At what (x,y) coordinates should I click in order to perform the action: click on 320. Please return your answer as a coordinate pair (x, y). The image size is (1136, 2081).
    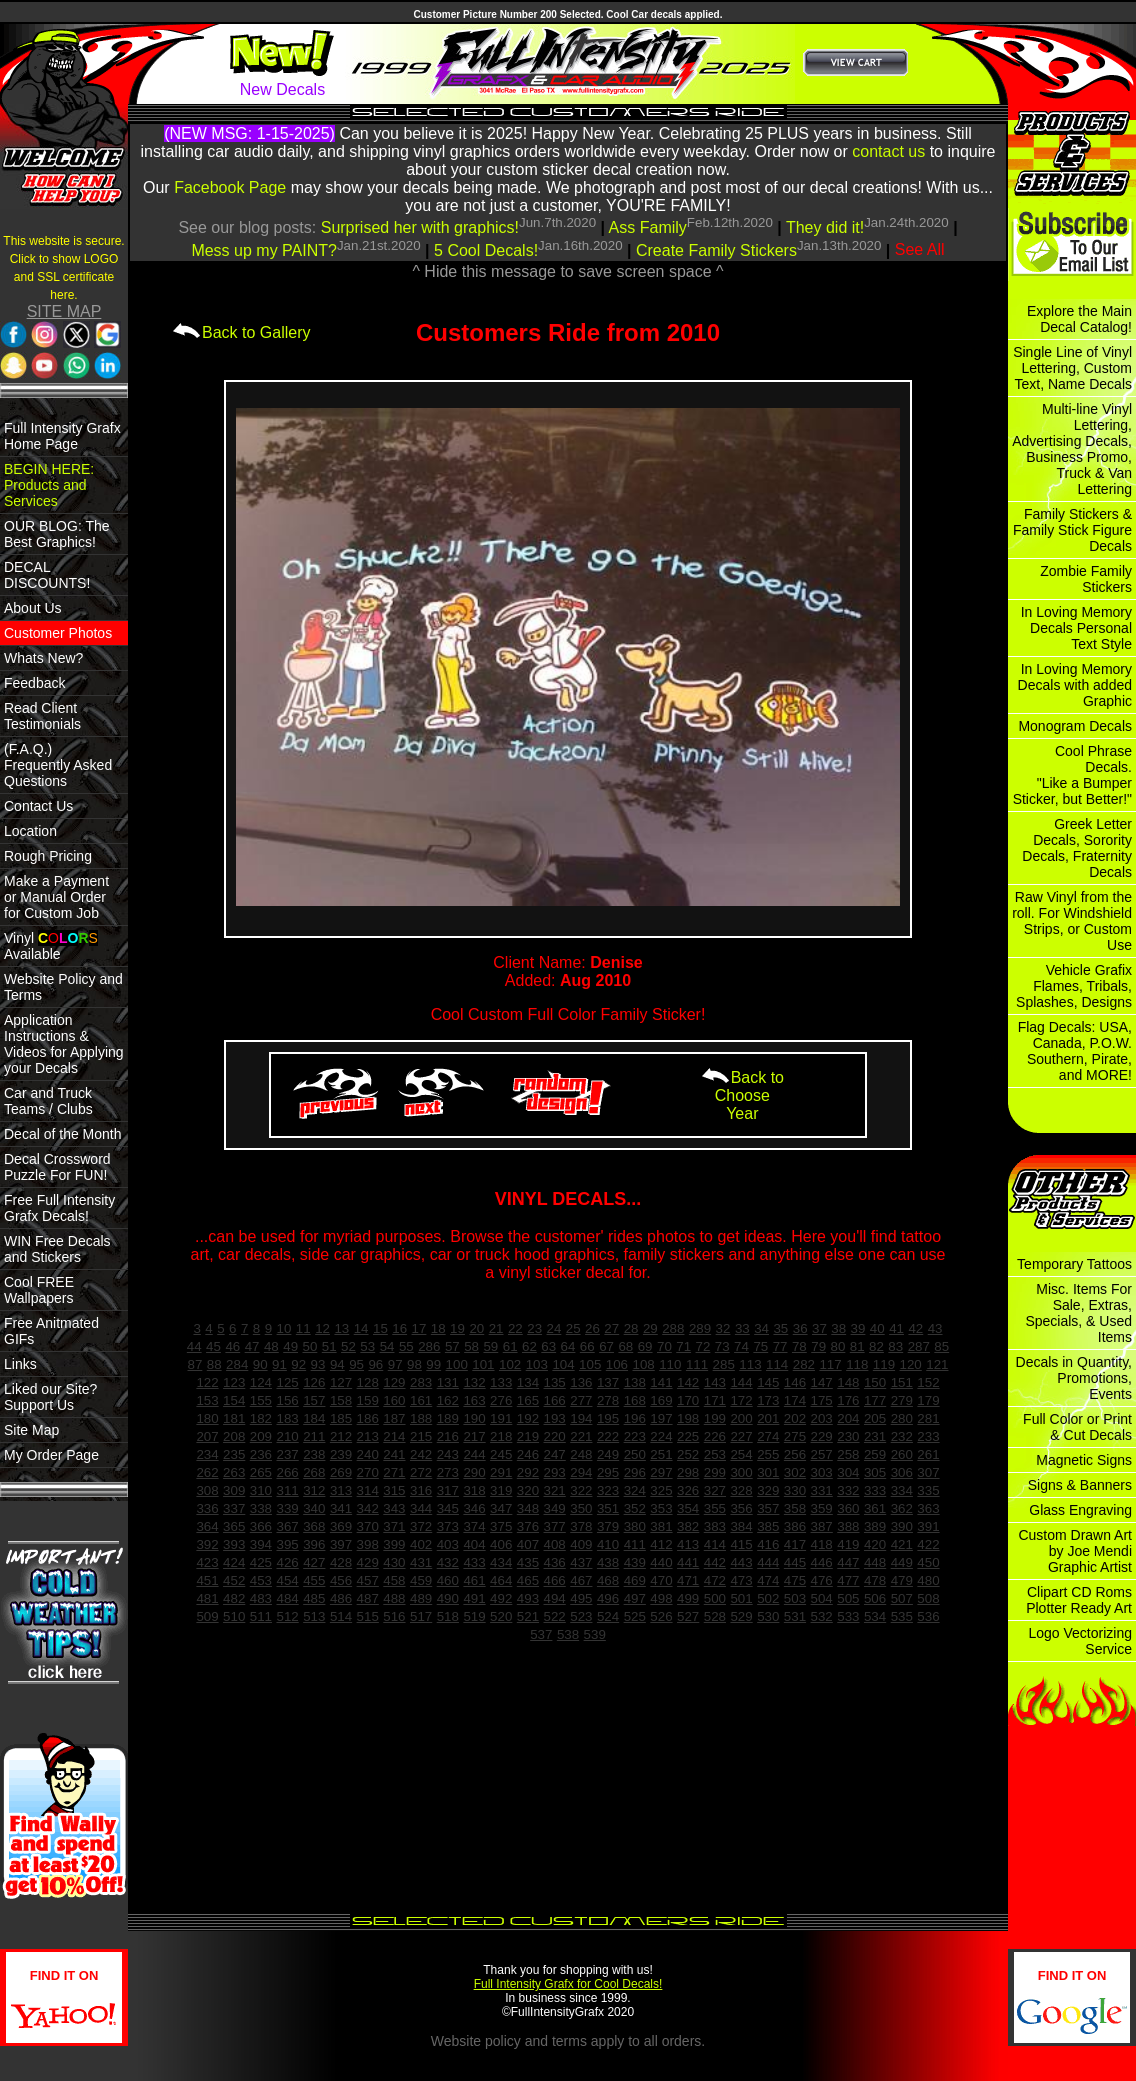
    Looking at the image, I should click on (528, 1490).